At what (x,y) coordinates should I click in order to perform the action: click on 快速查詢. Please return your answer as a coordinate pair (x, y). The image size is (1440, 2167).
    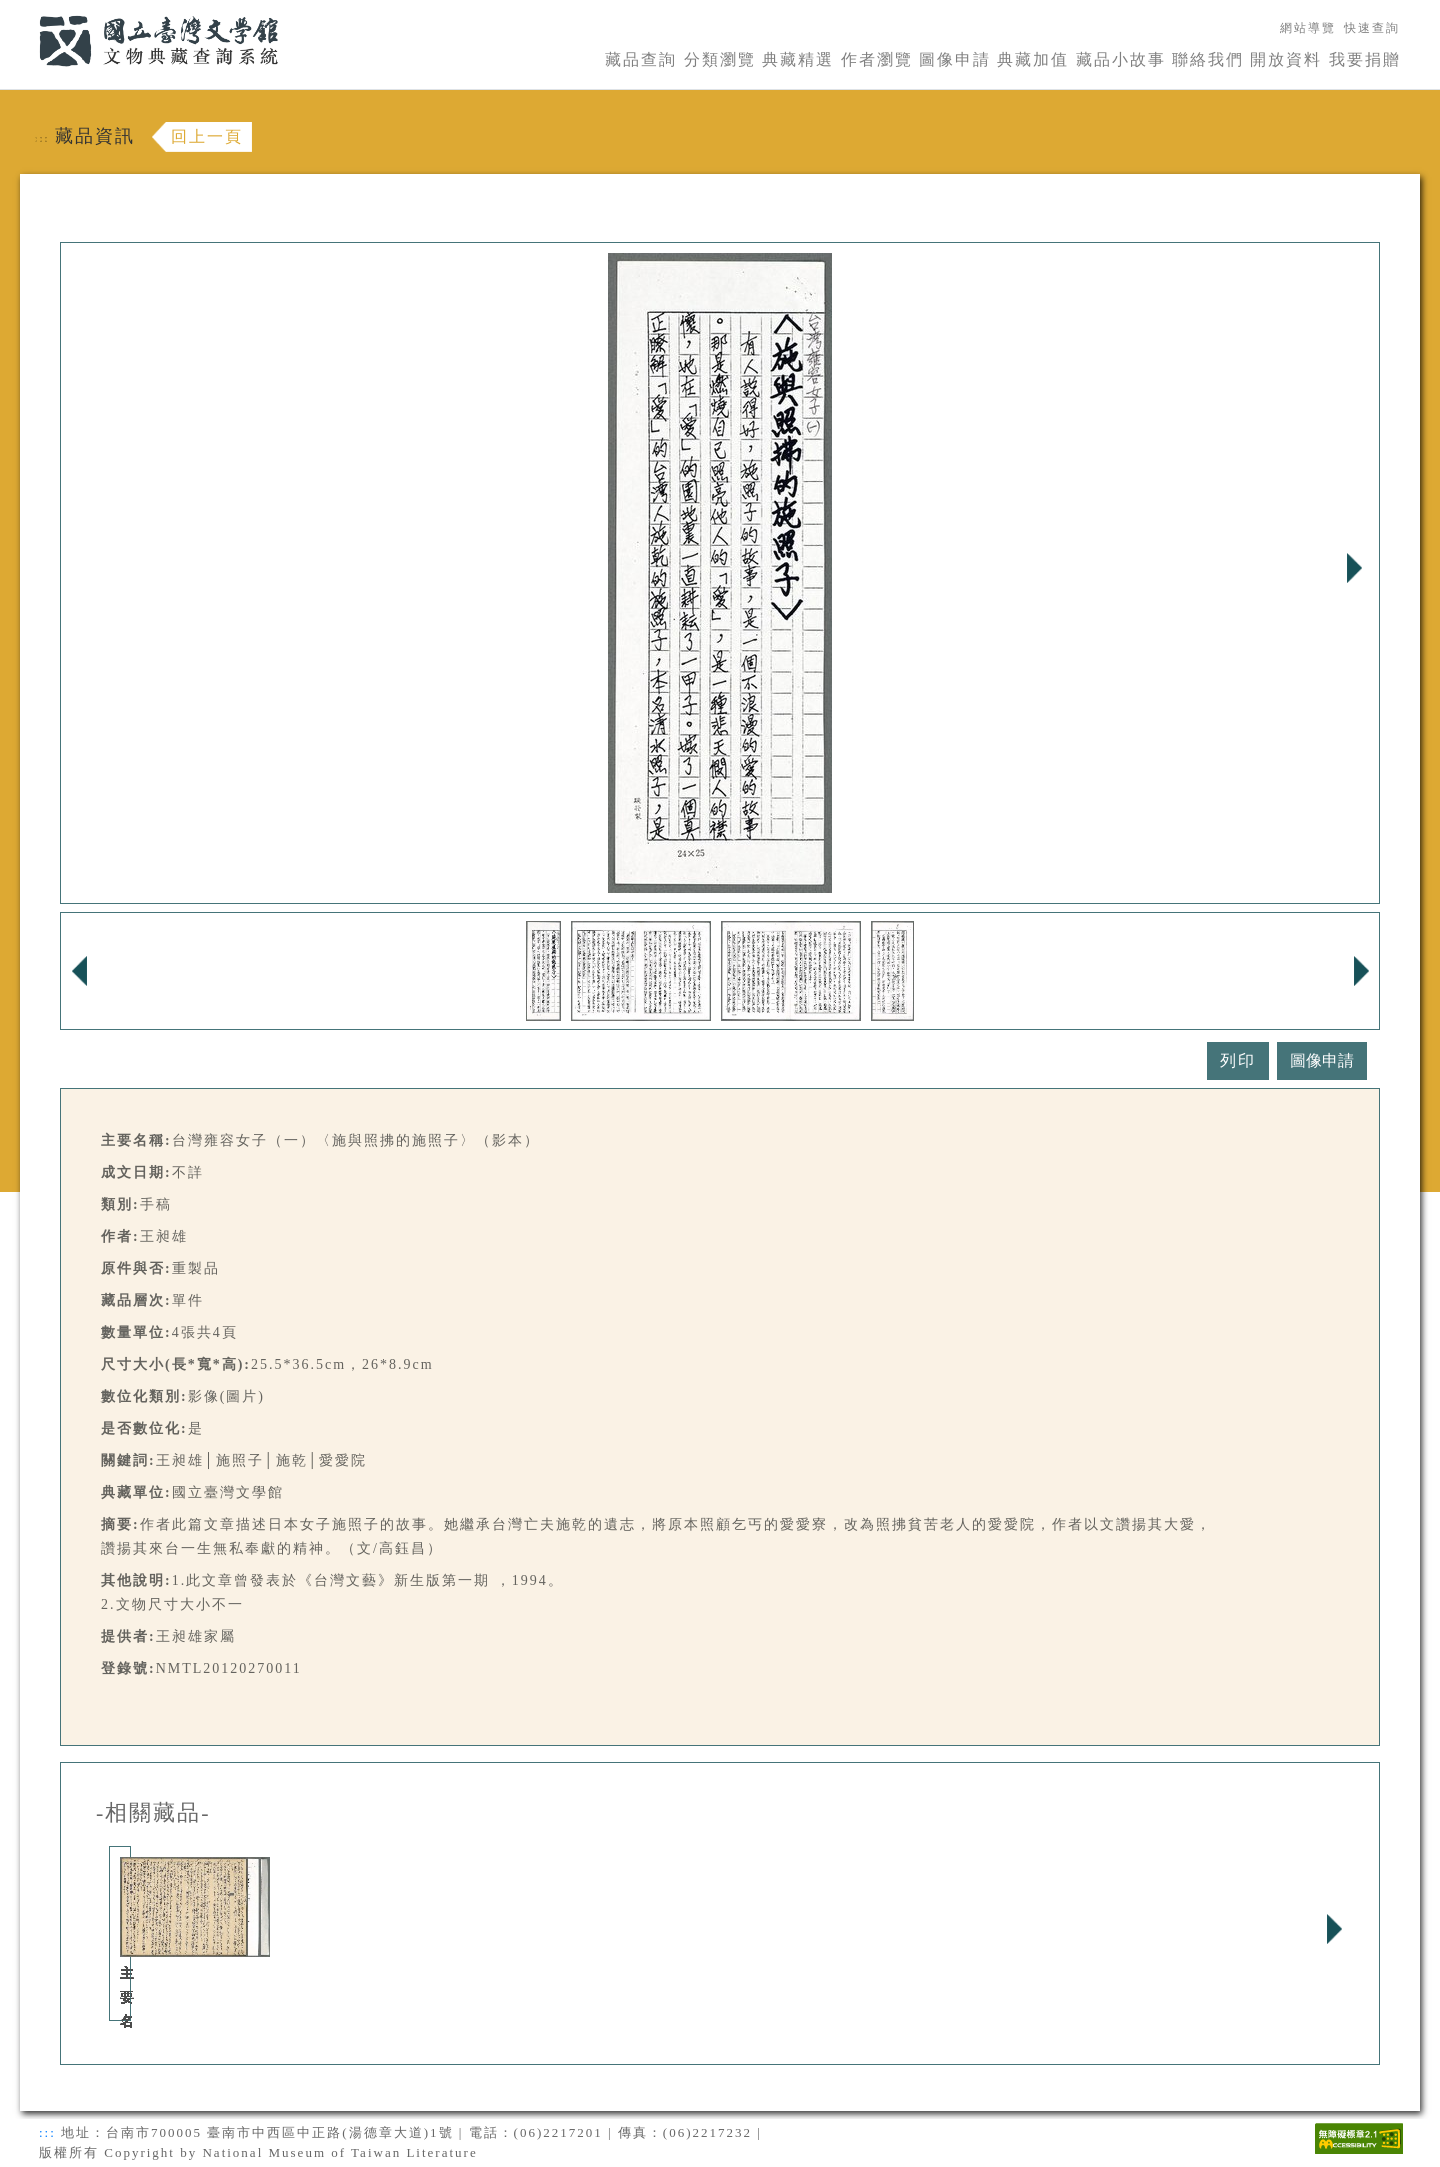
    Looking at the image, I should click on (1372, 28).